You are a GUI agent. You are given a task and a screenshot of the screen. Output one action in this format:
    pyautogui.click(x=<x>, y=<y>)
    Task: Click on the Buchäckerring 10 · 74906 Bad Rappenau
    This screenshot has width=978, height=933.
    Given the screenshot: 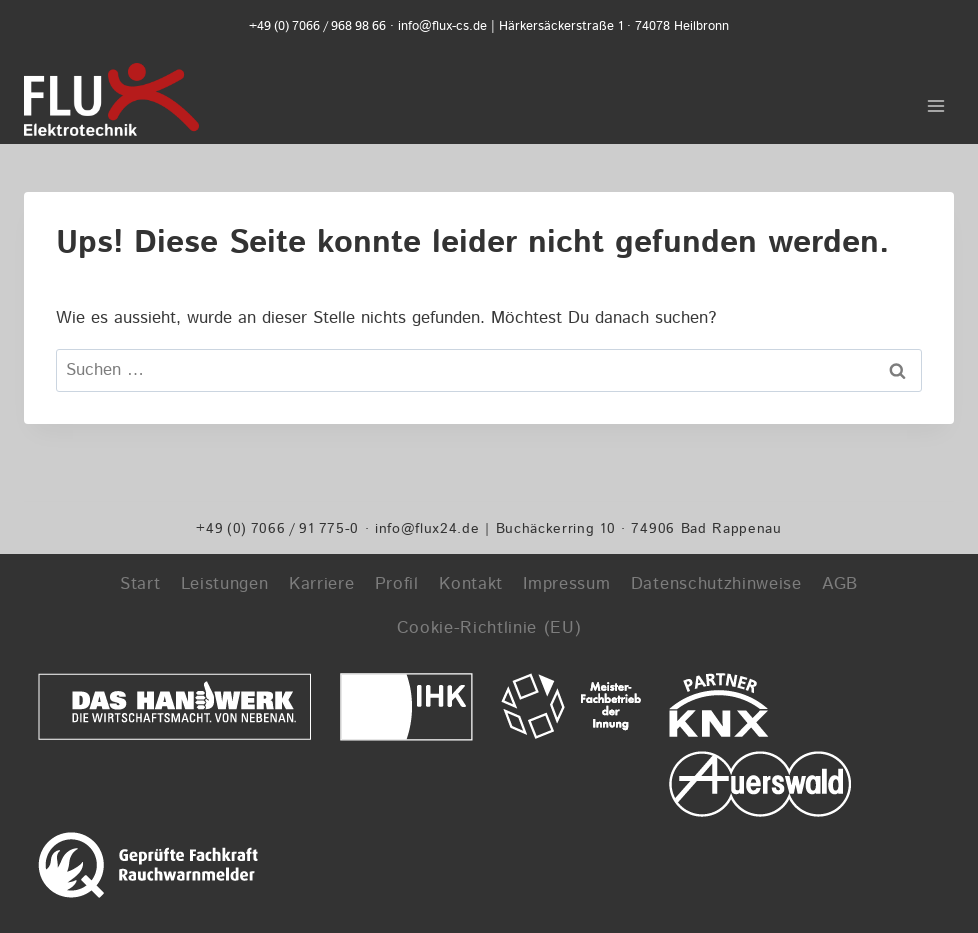 What is the action you would take?
    pyautogui.click(x=639, y=528)
    